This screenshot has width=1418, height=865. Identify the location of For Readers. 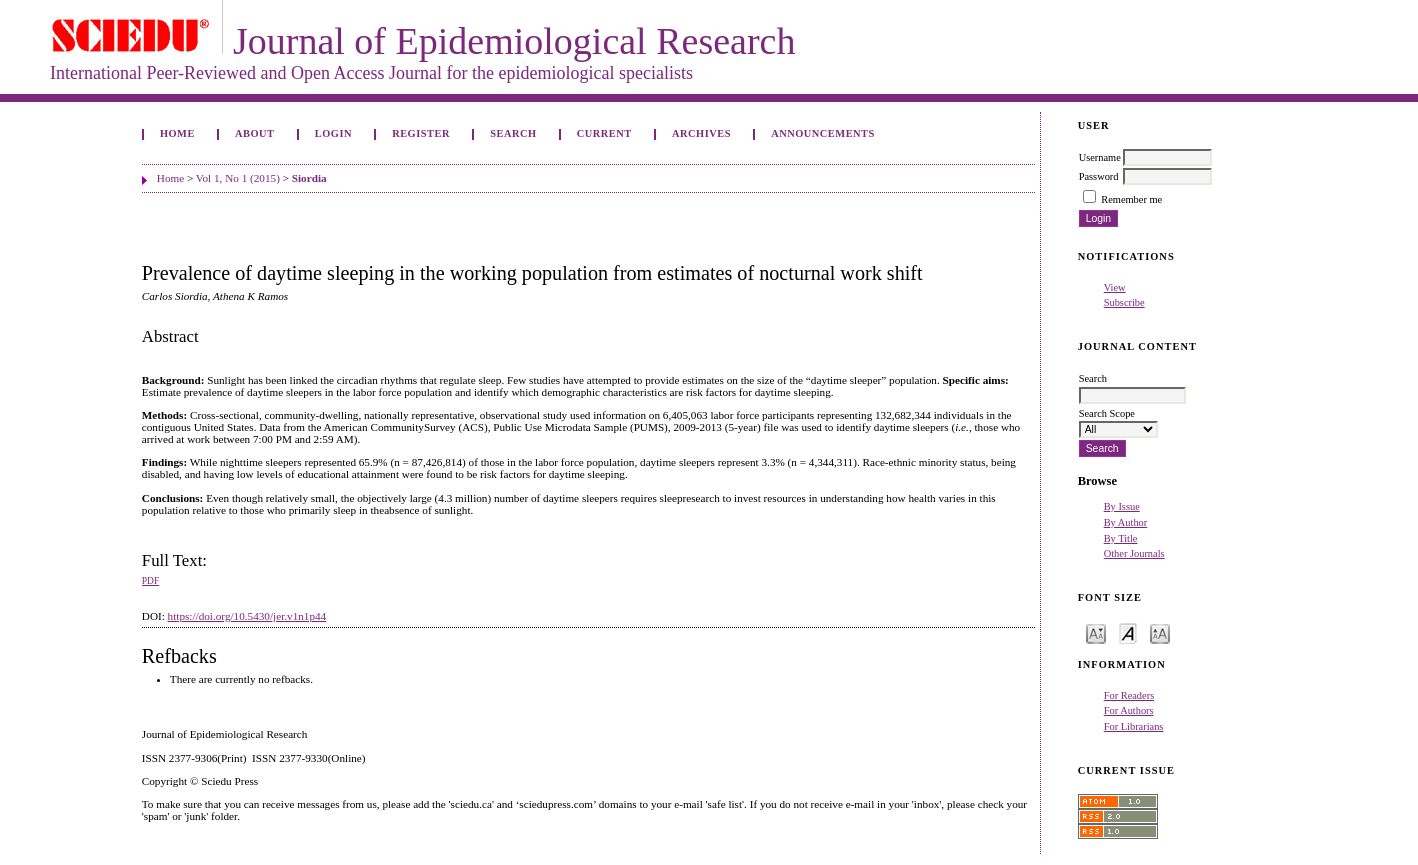
(1129, 695).